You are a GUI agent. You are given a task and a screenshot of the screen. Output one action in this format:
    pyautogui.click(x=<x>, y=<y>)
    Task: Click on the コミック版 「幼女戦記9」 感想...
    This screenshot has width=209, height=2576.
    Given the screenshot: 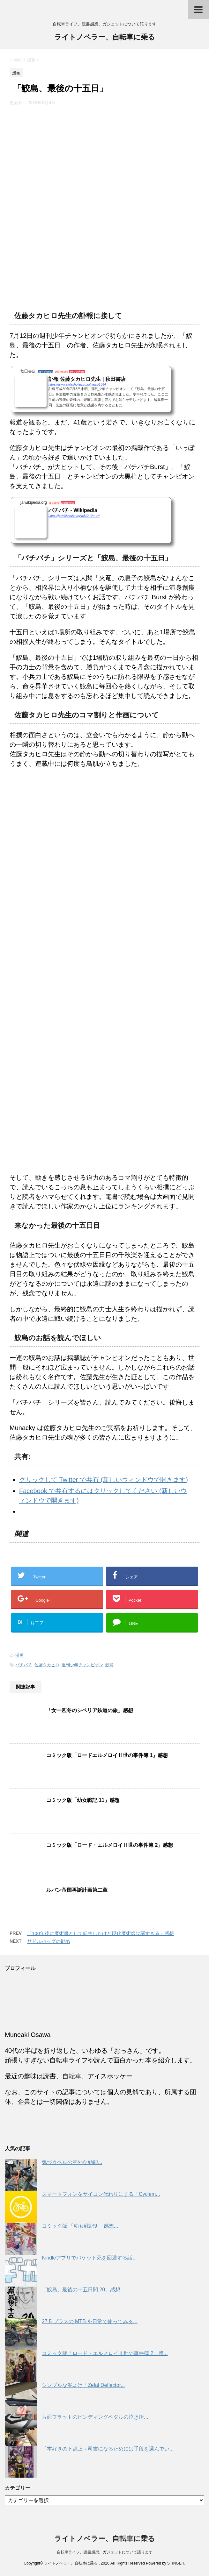 What is the action you would take?
    pyautogui.click(x=80, y=2226)
    